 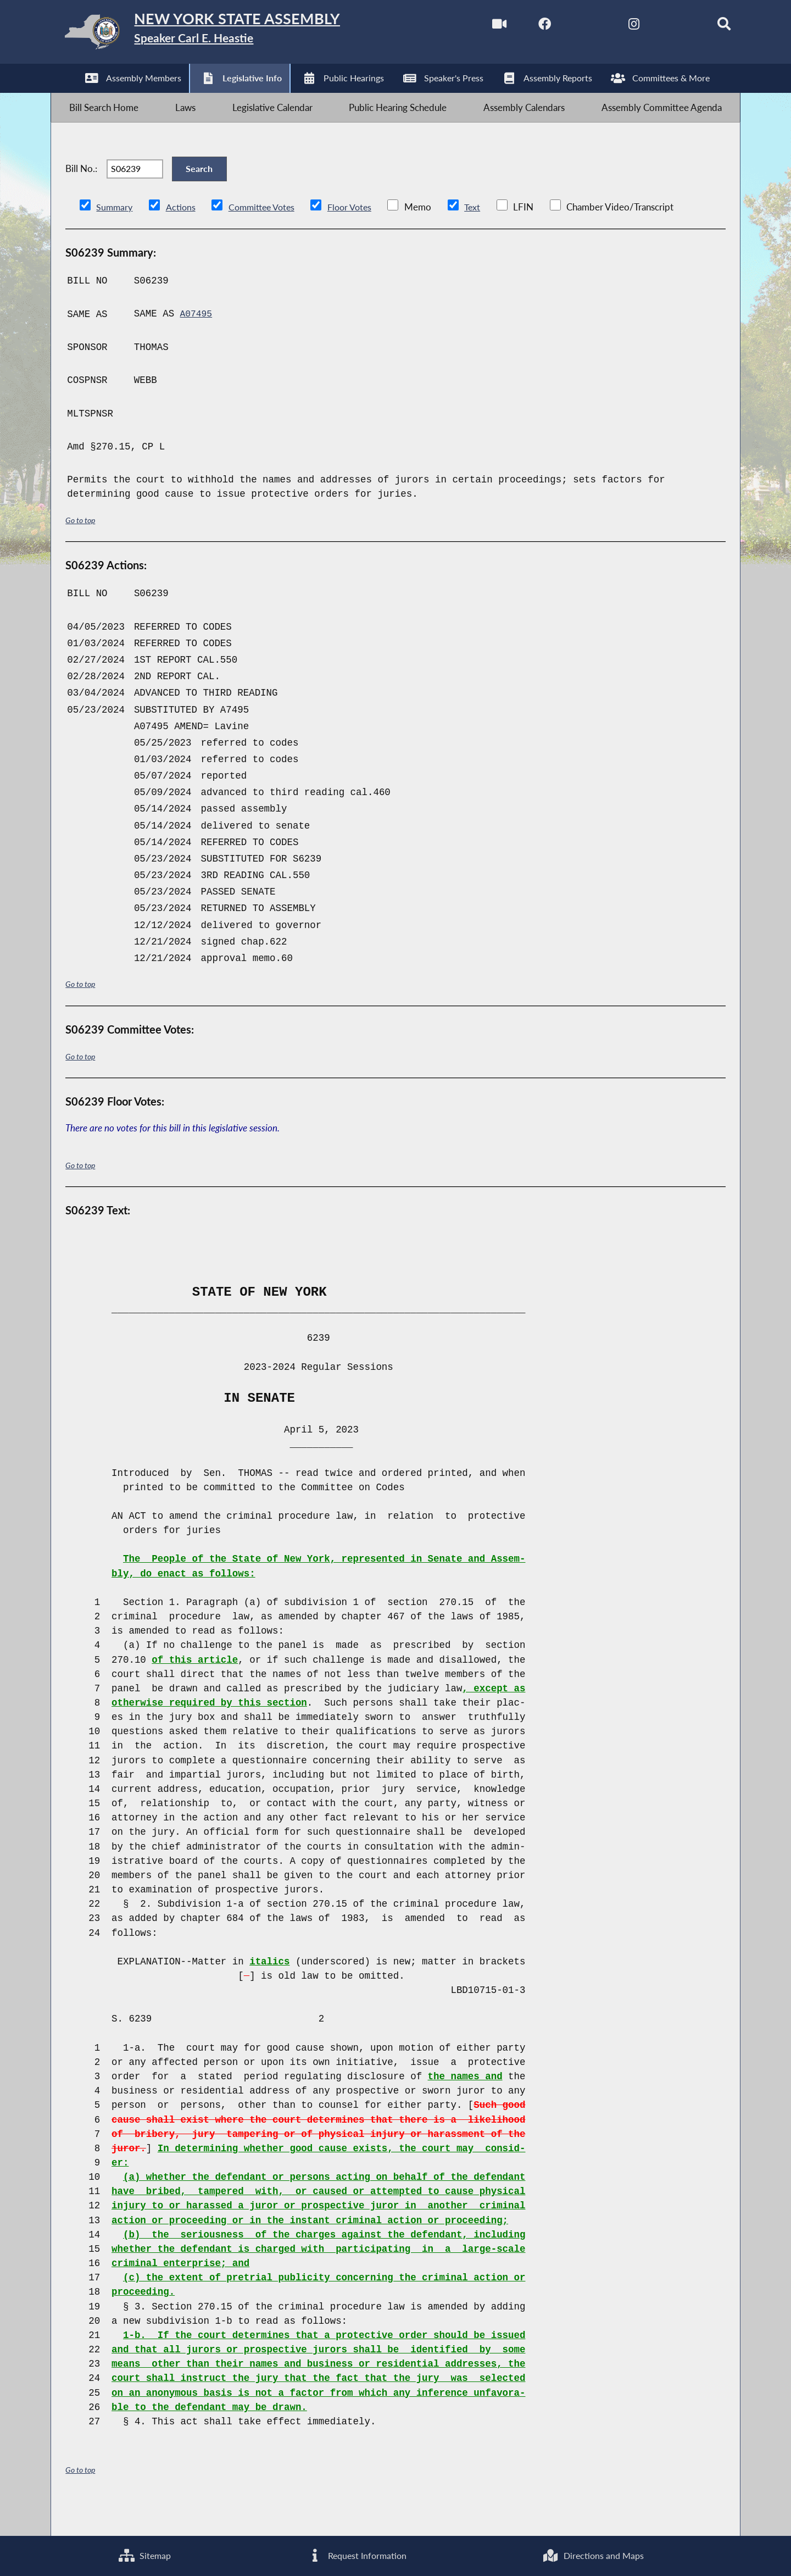 I want to click on Bill No.:, so click(x=81, y=189).